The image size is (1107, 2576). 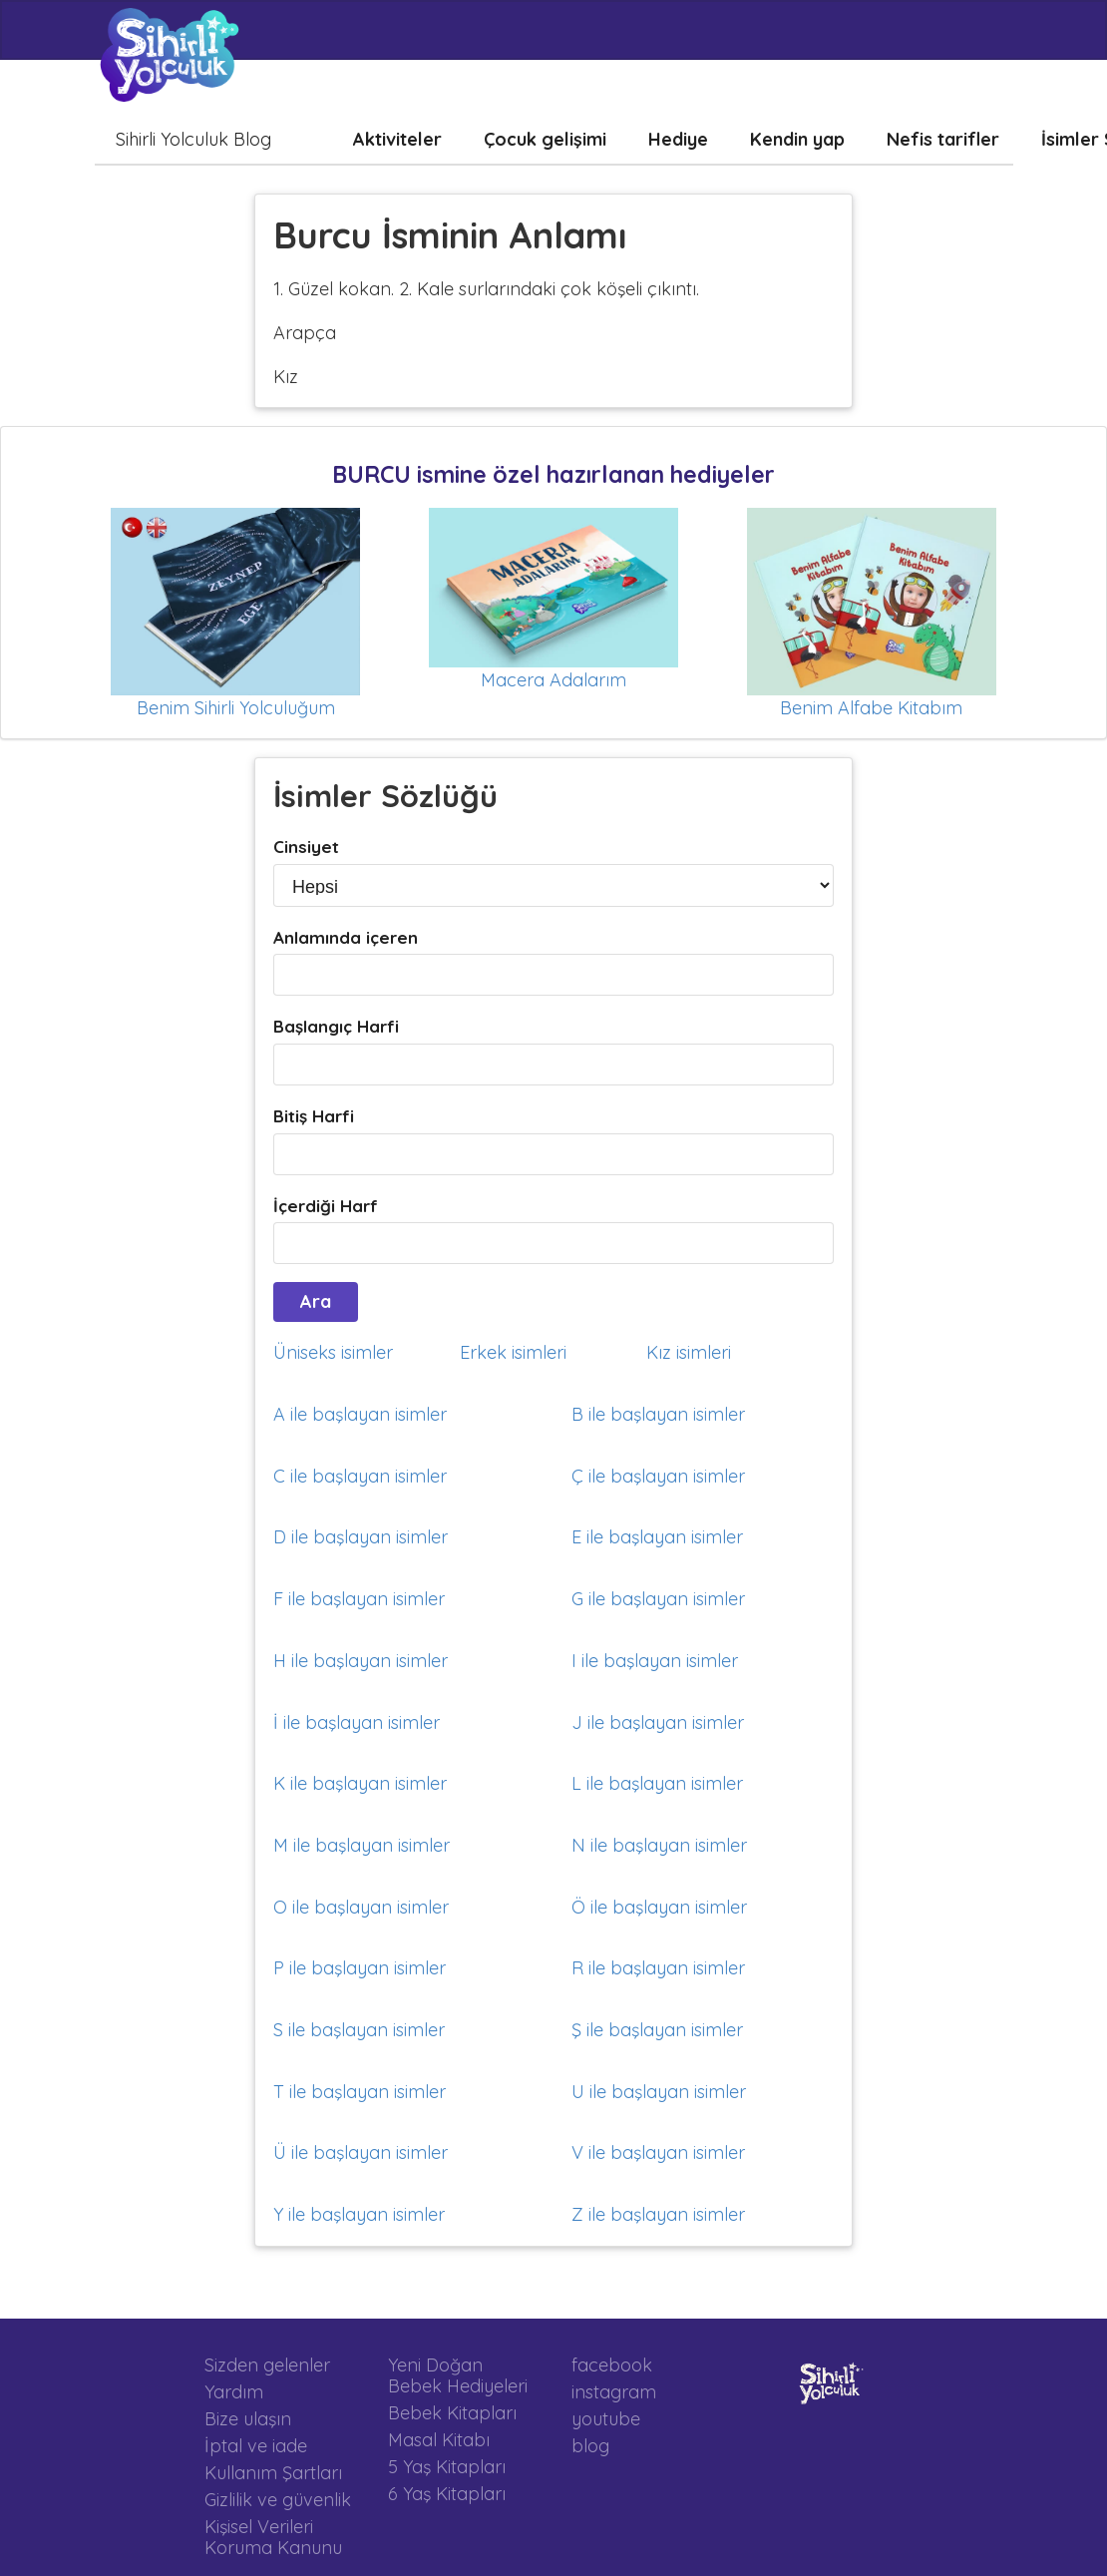 What do you see at coordinates (659, 1845) in the screenshot?
I see `N ile başlayan isimler` at bounding box center [659, 1845].